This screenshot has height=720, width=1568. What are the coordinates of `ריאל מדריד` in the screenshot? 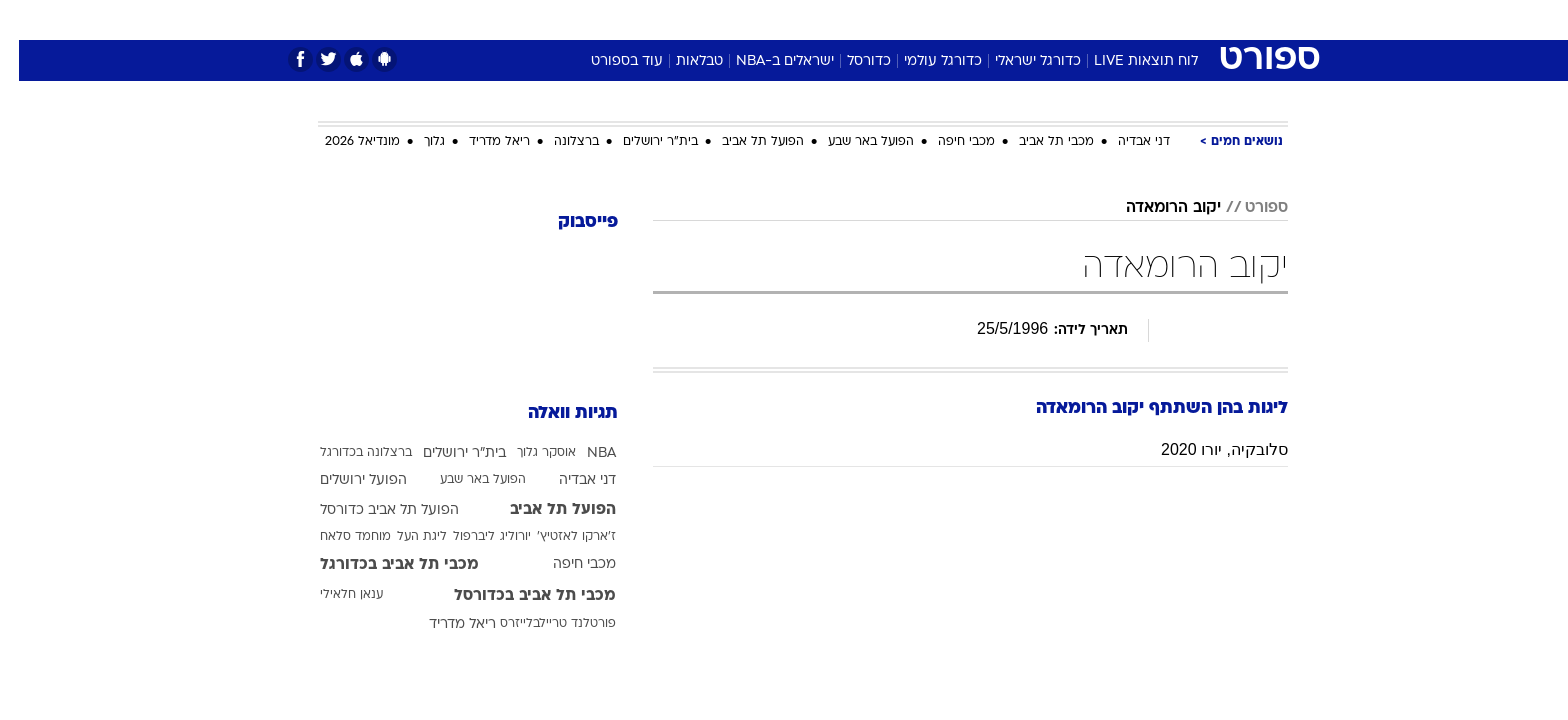 It's located at (480, 142).